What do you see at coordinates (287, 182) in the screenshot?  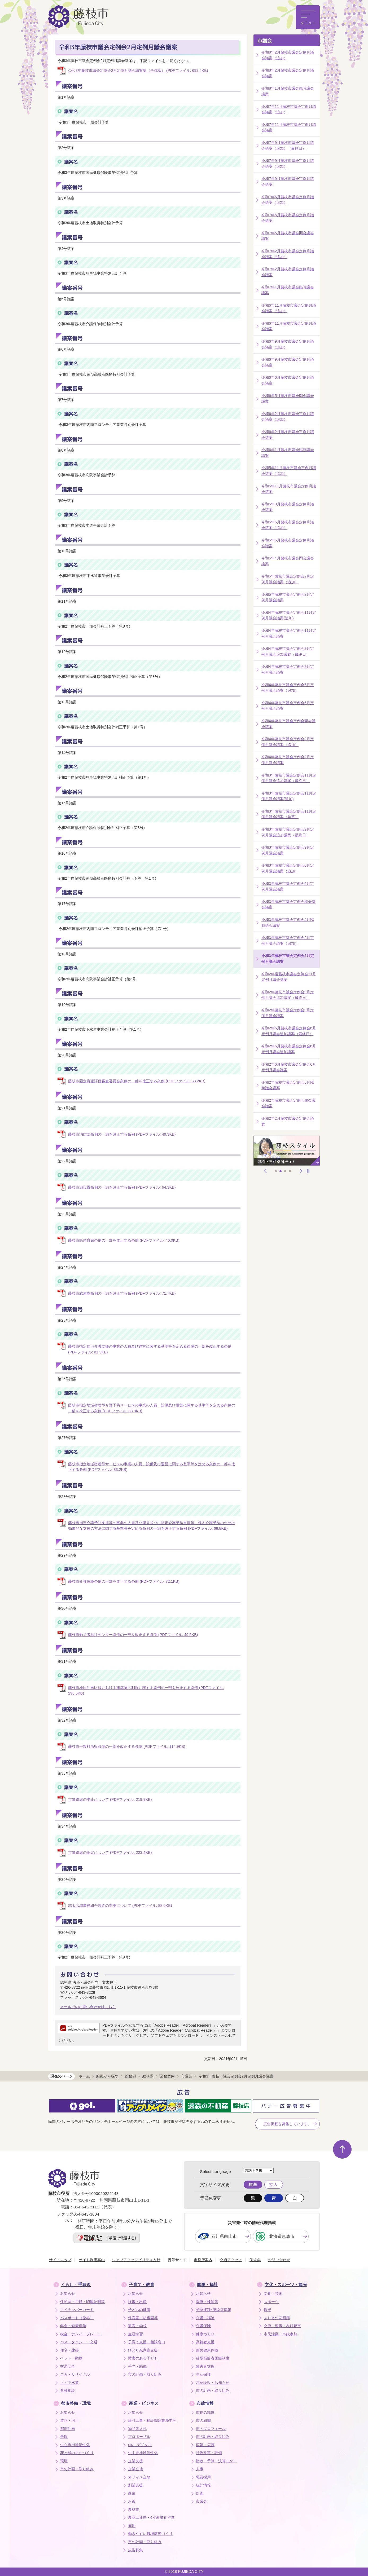 I see `令和7年9月藤枝市議会定例月議会議案` at bounding box center [287, 182].